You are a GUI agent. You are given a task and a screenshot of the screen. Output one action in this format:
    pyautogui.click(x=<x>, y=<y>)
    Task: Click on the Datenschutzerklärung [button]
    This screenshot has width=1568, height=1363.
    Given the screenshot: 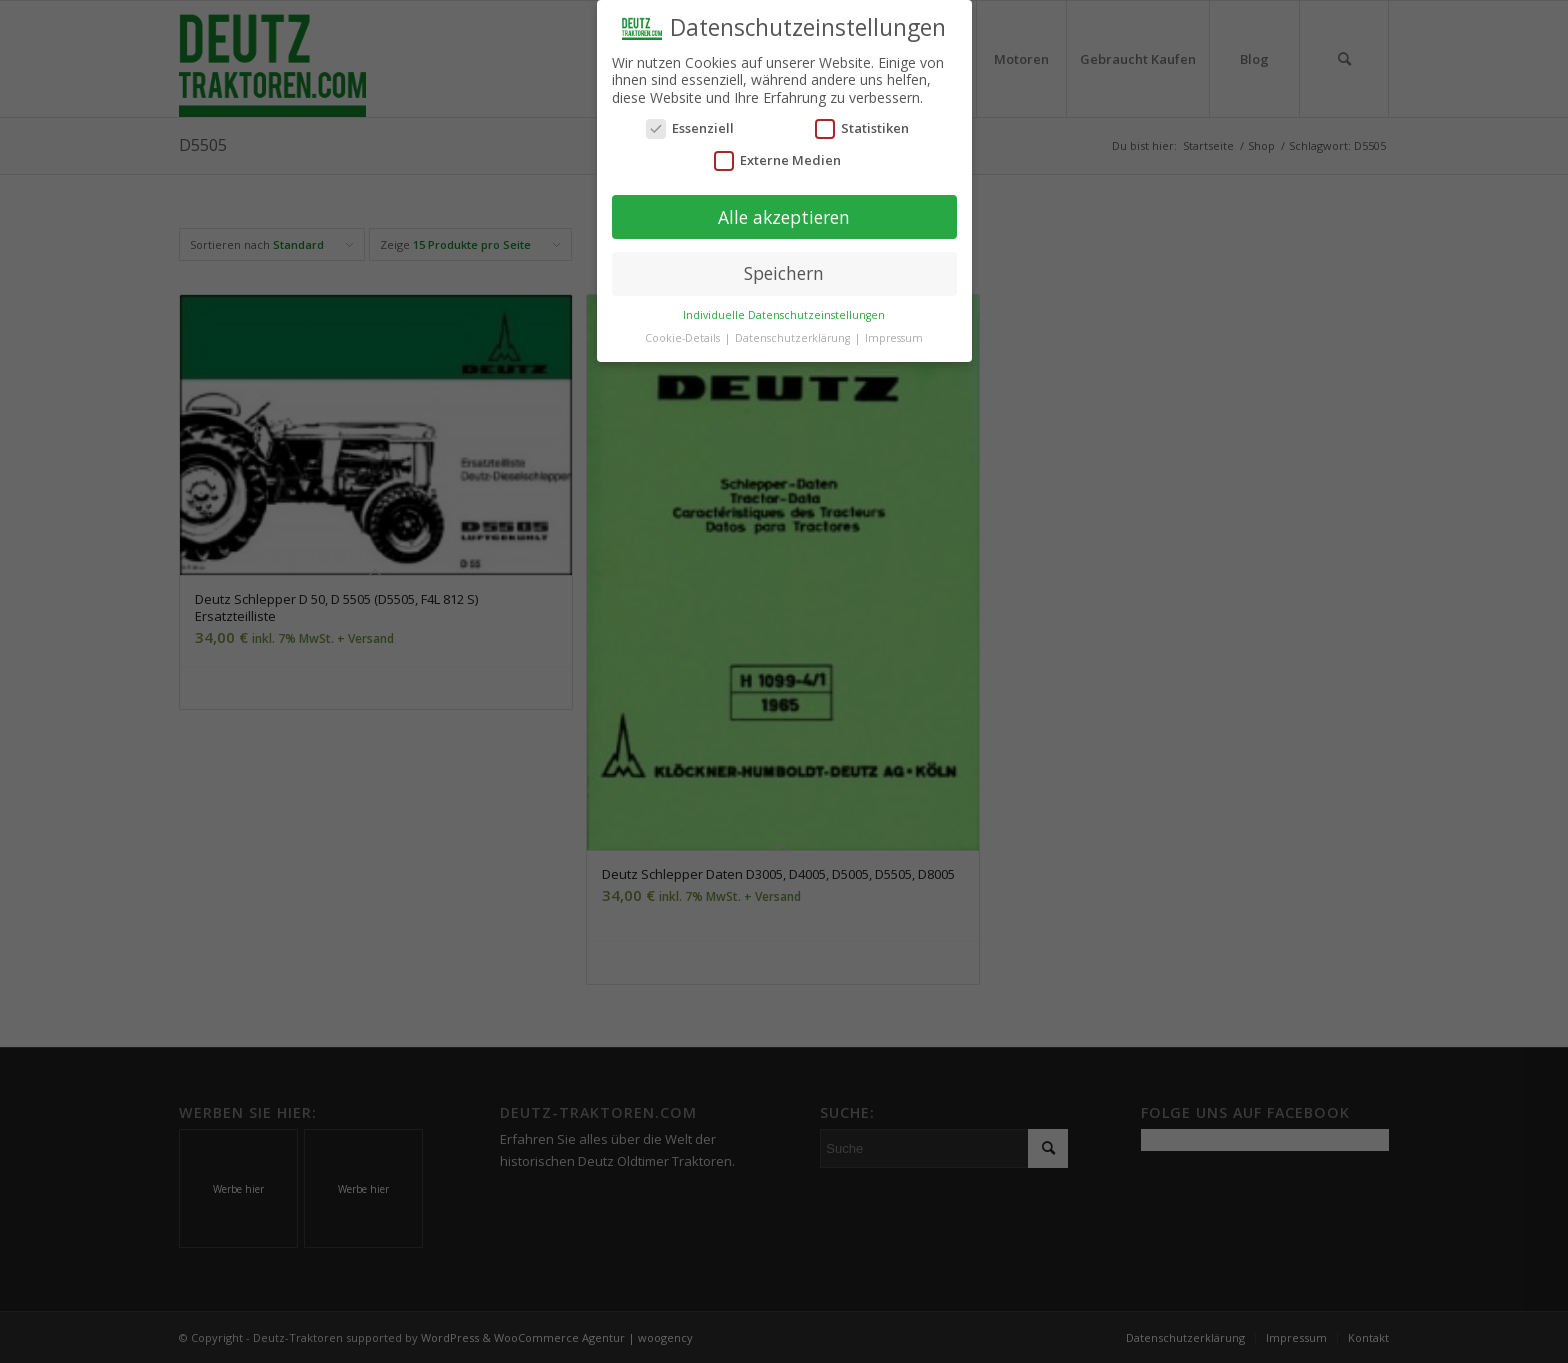 What is the action you would take?
    pyautogui.click(x=794, y=335)
    